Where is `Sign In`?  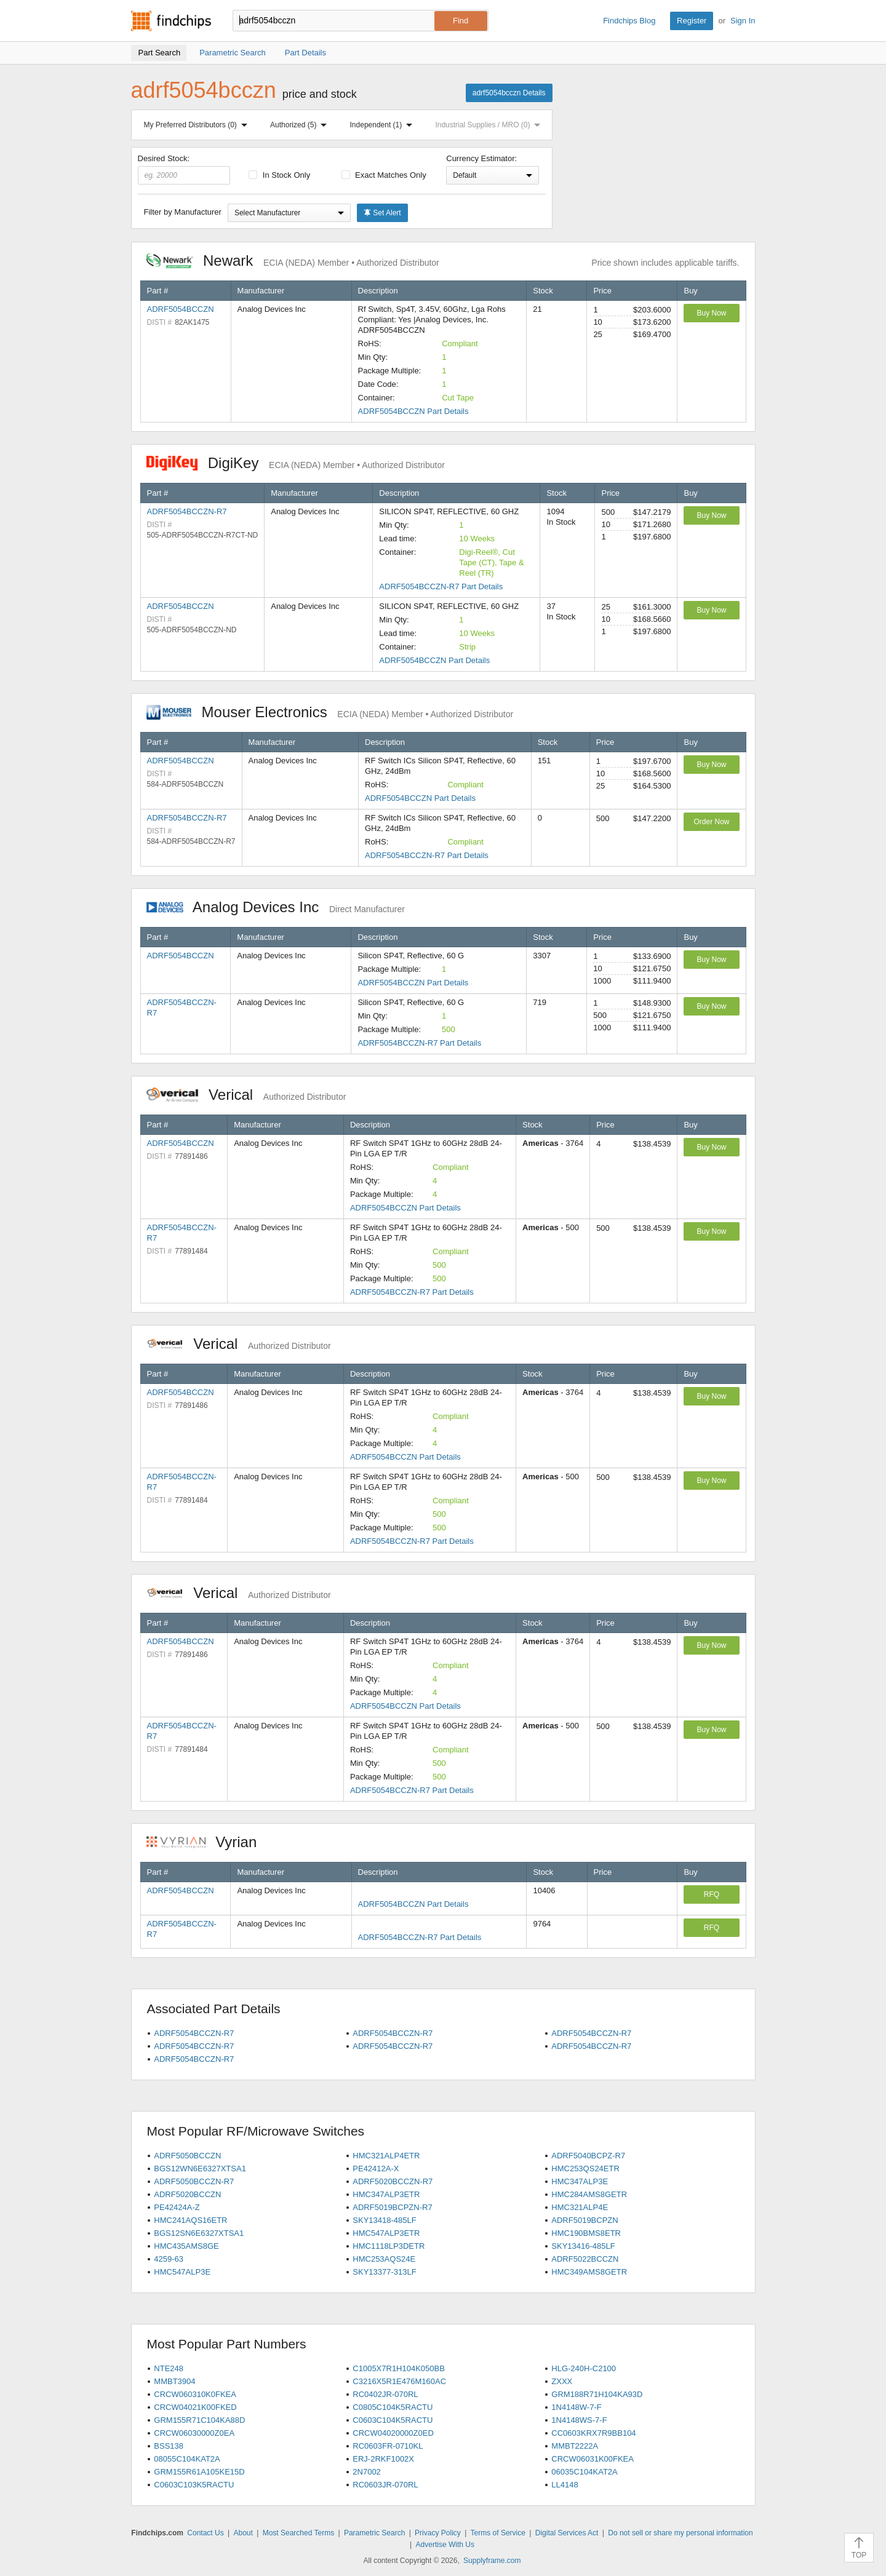
Sign In is located at coordinates (742, 20).